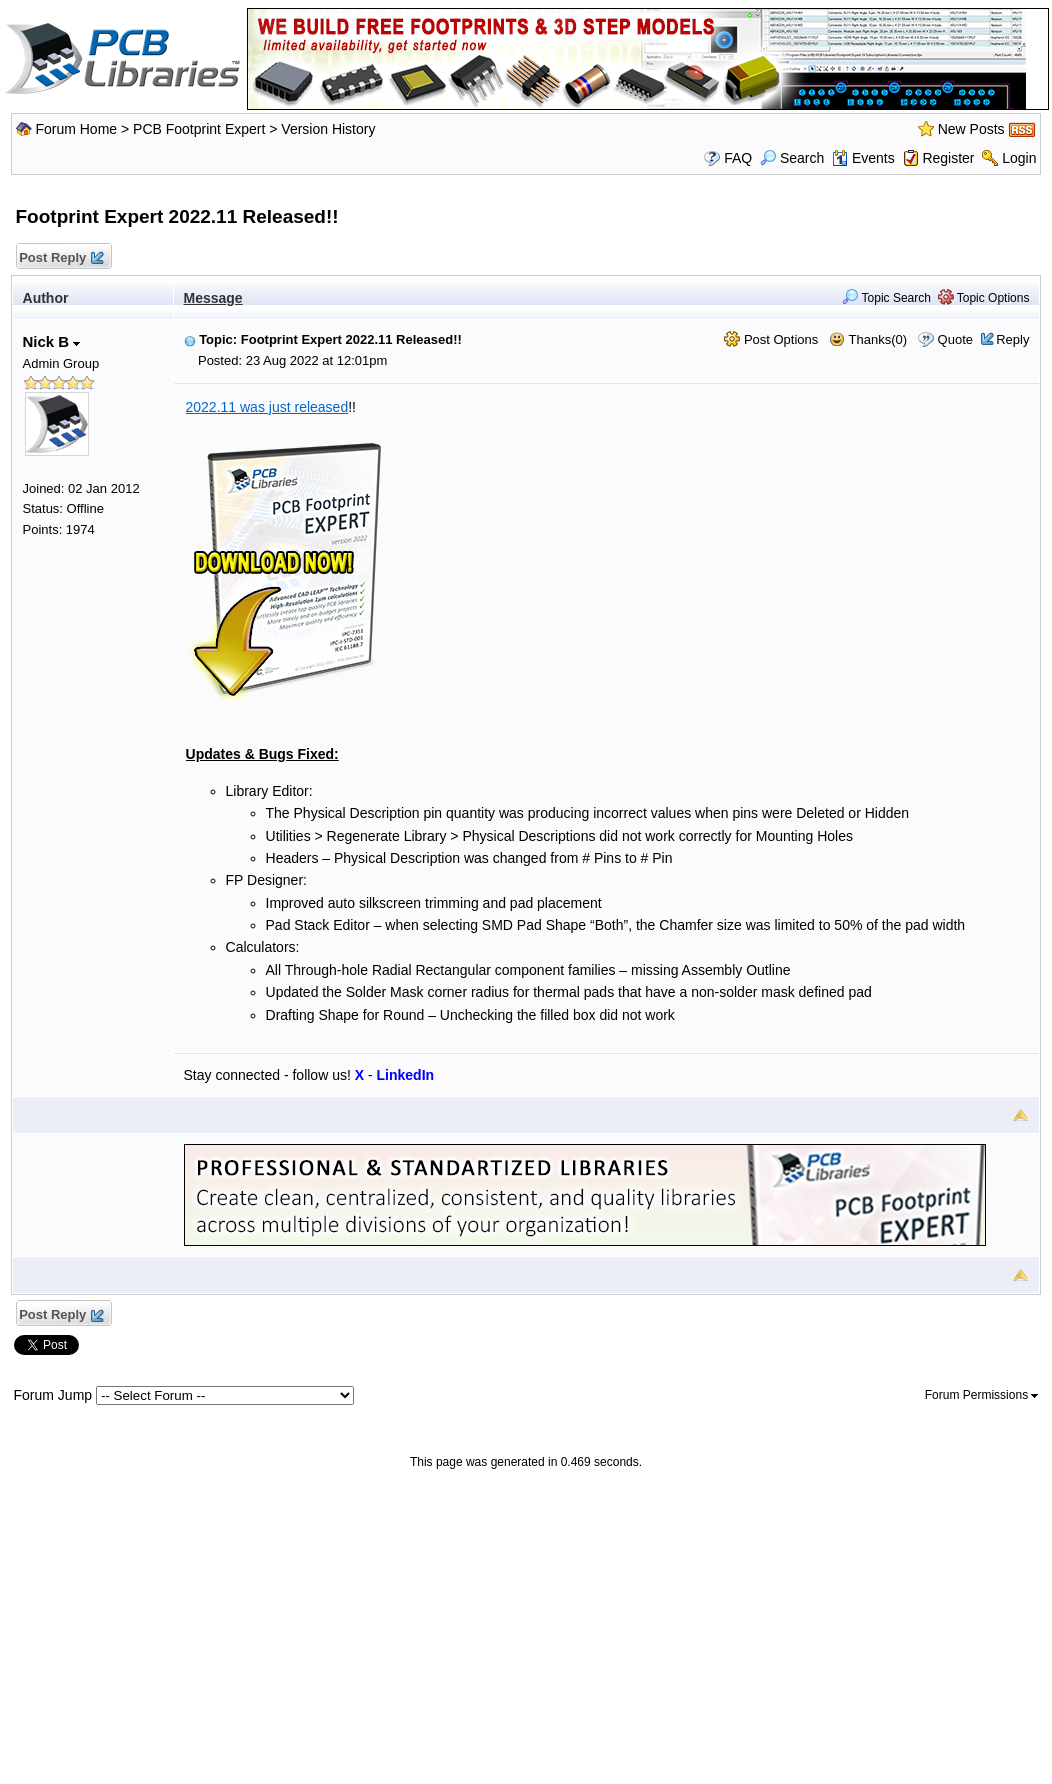 Image resolution: width=1052 pixels, height=1784 pixels. Describe the element at coordinates (792, 158) in the screenshot. I see `Search` at that location.